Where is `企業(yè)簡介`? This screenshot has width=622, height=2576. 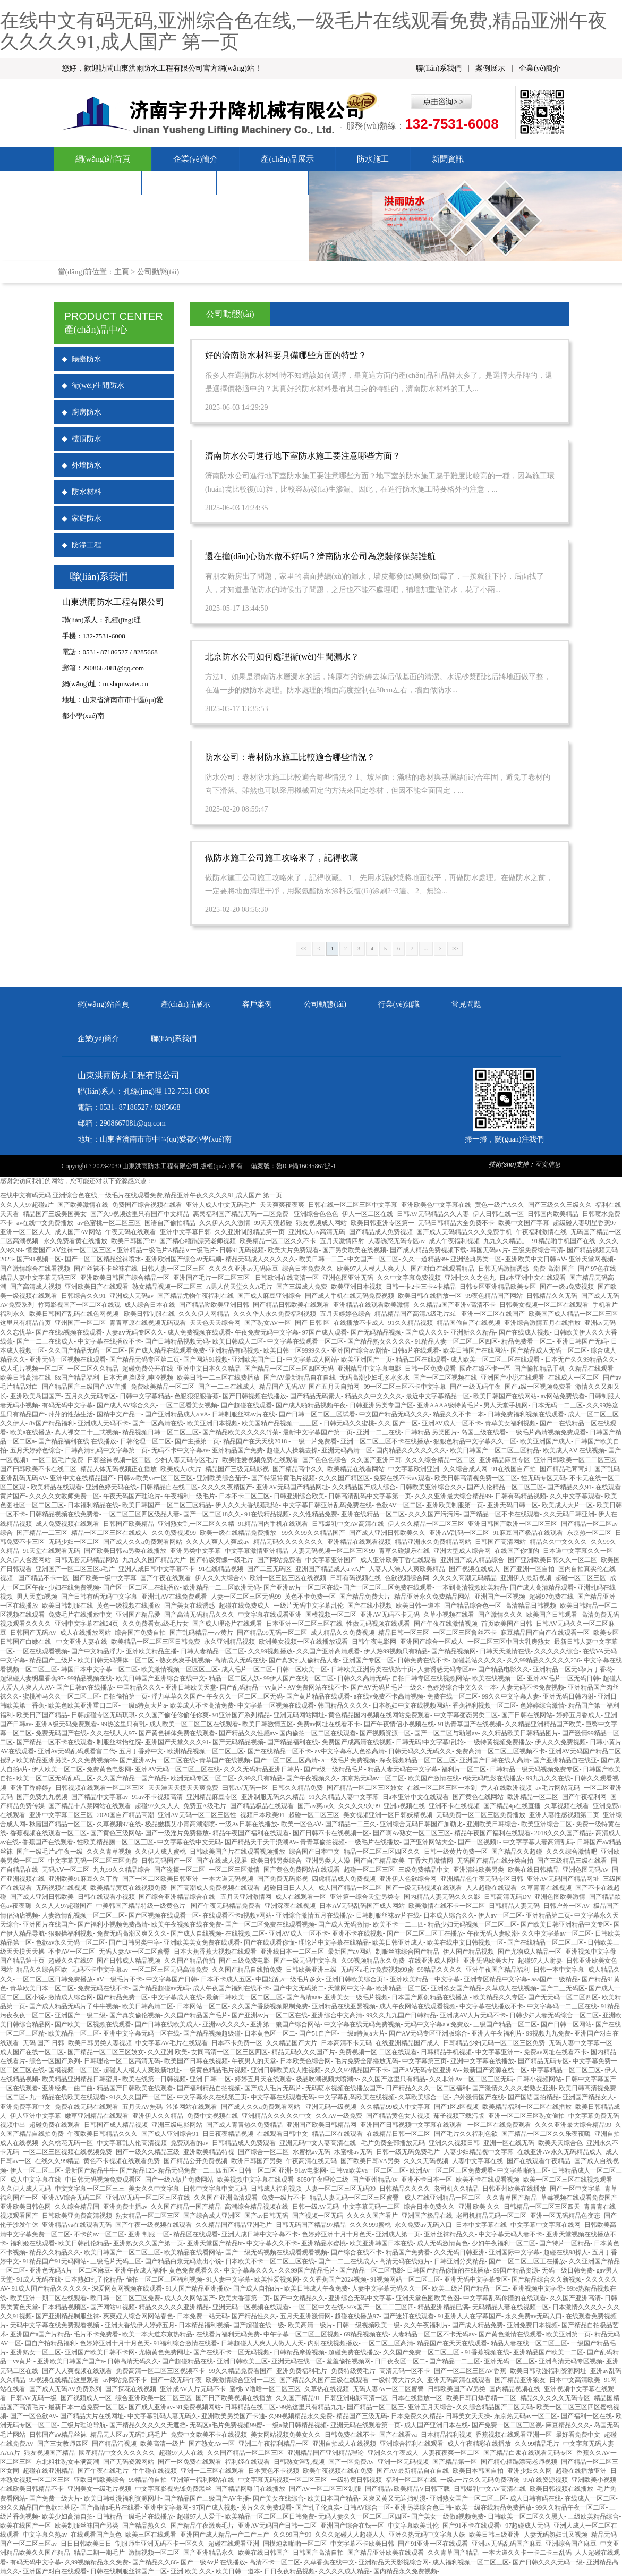 企業(yè)簡介 is located at coordinates (540, 68).